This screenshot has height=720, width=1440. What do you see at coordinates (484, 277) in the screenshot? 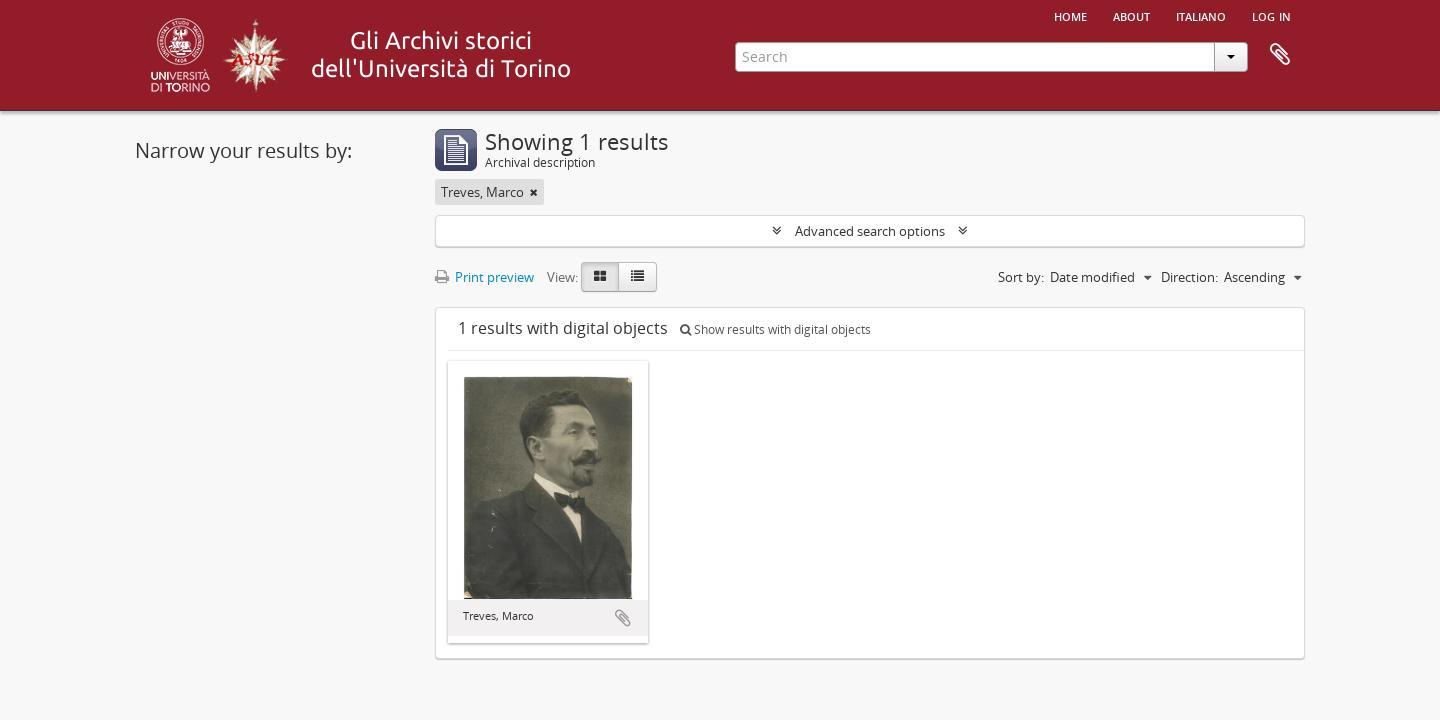
I see `Print preview` at bounding box center [484, 277].